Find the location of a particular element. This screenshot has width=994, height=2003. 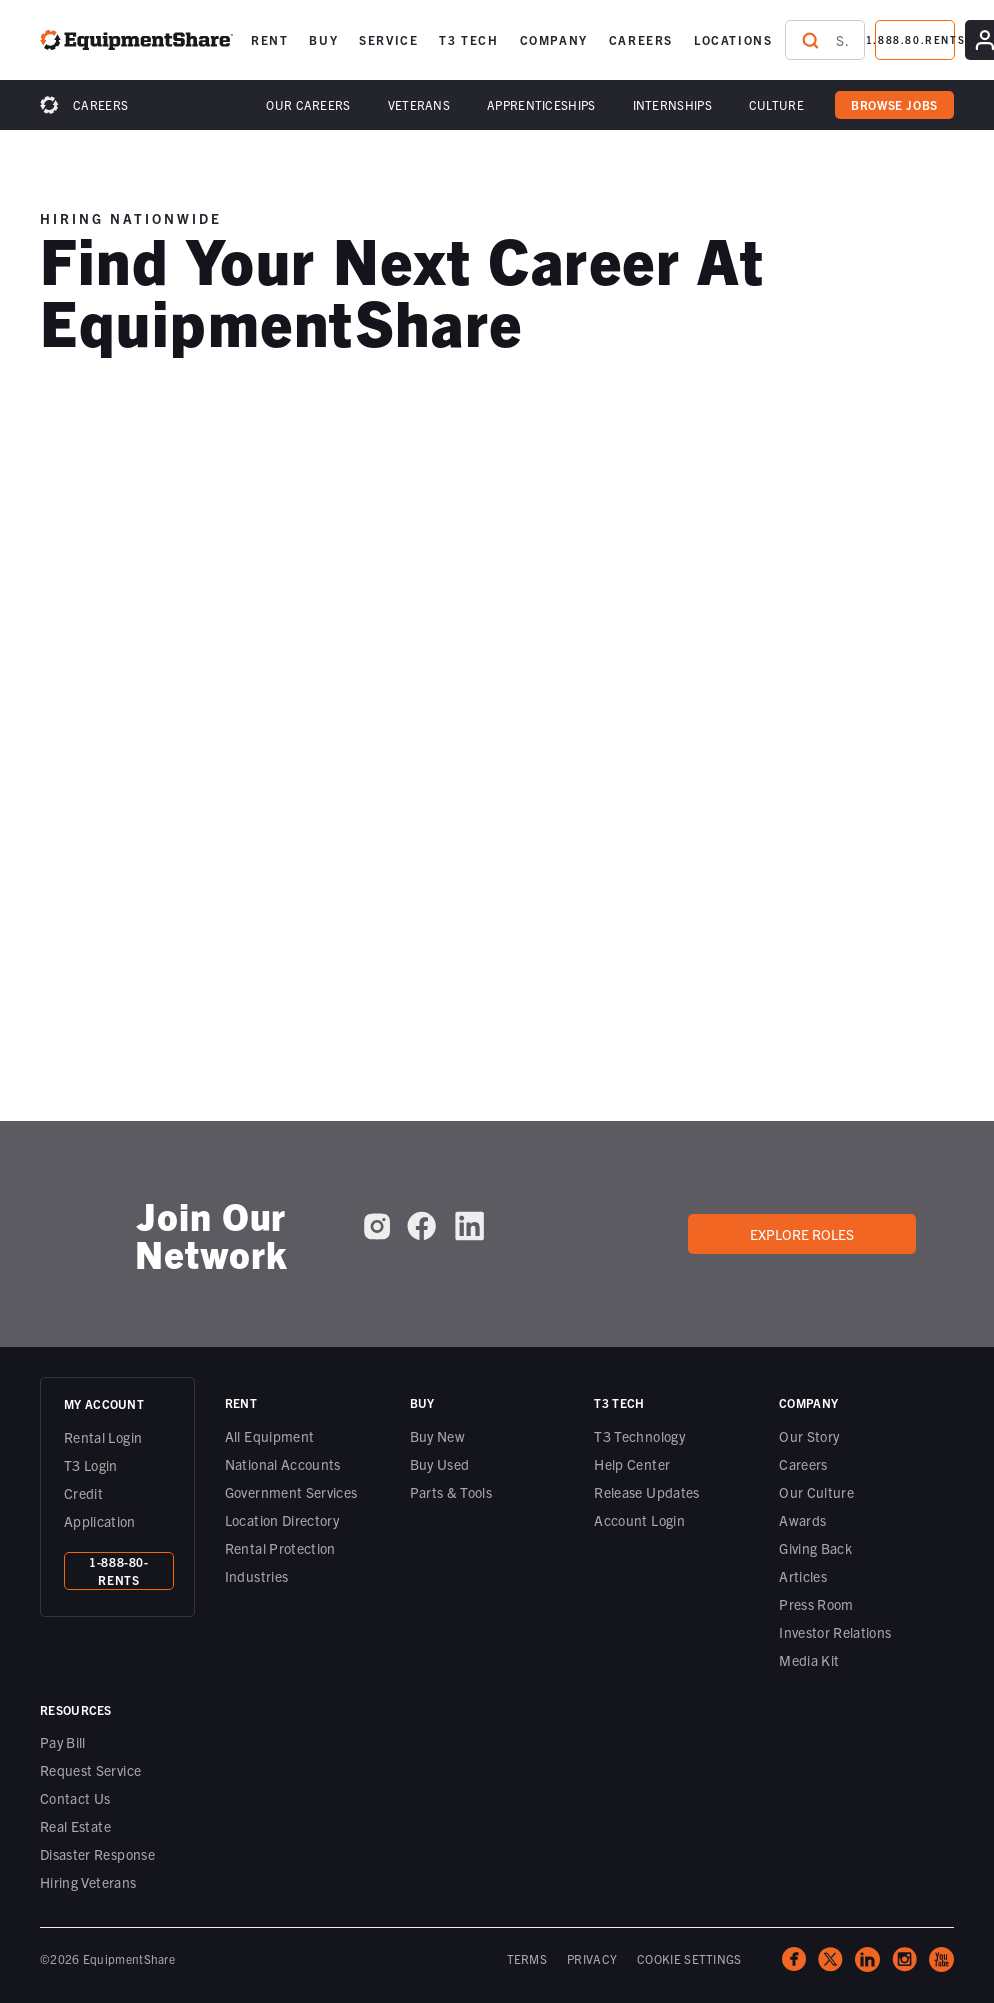

[EquipmentShare on Facebook] is located at coordinates (421, 1226).